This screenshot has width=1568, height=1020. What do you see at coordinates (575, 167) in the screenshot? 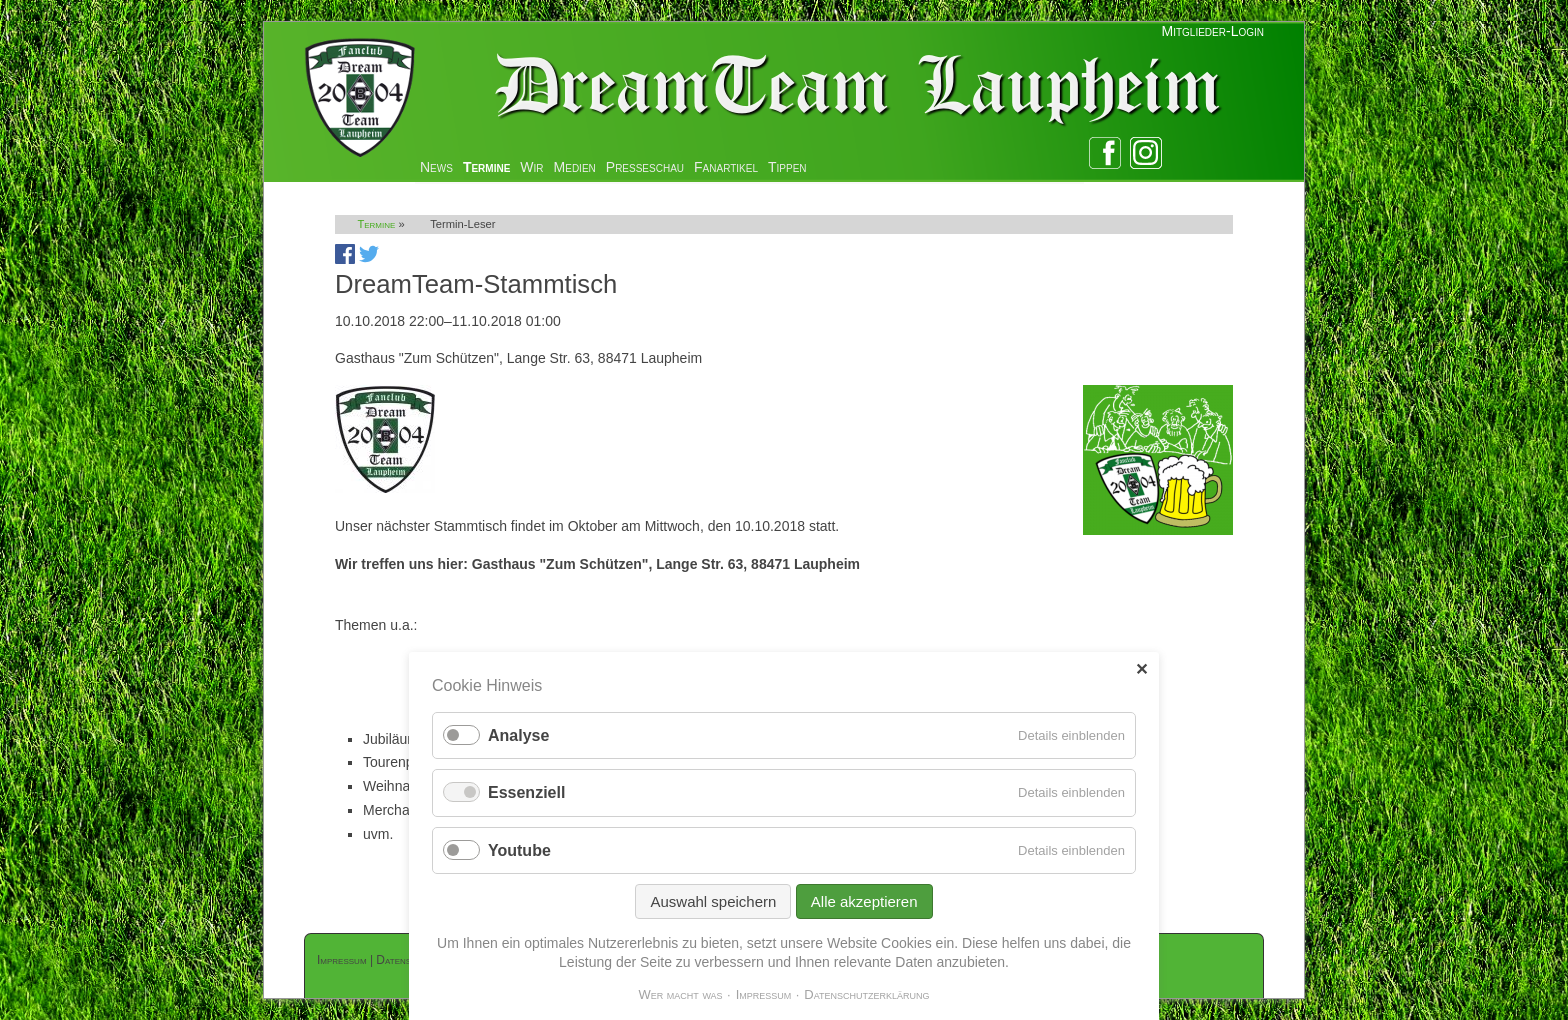
I see `Medien` at bounding box center [575, 167].